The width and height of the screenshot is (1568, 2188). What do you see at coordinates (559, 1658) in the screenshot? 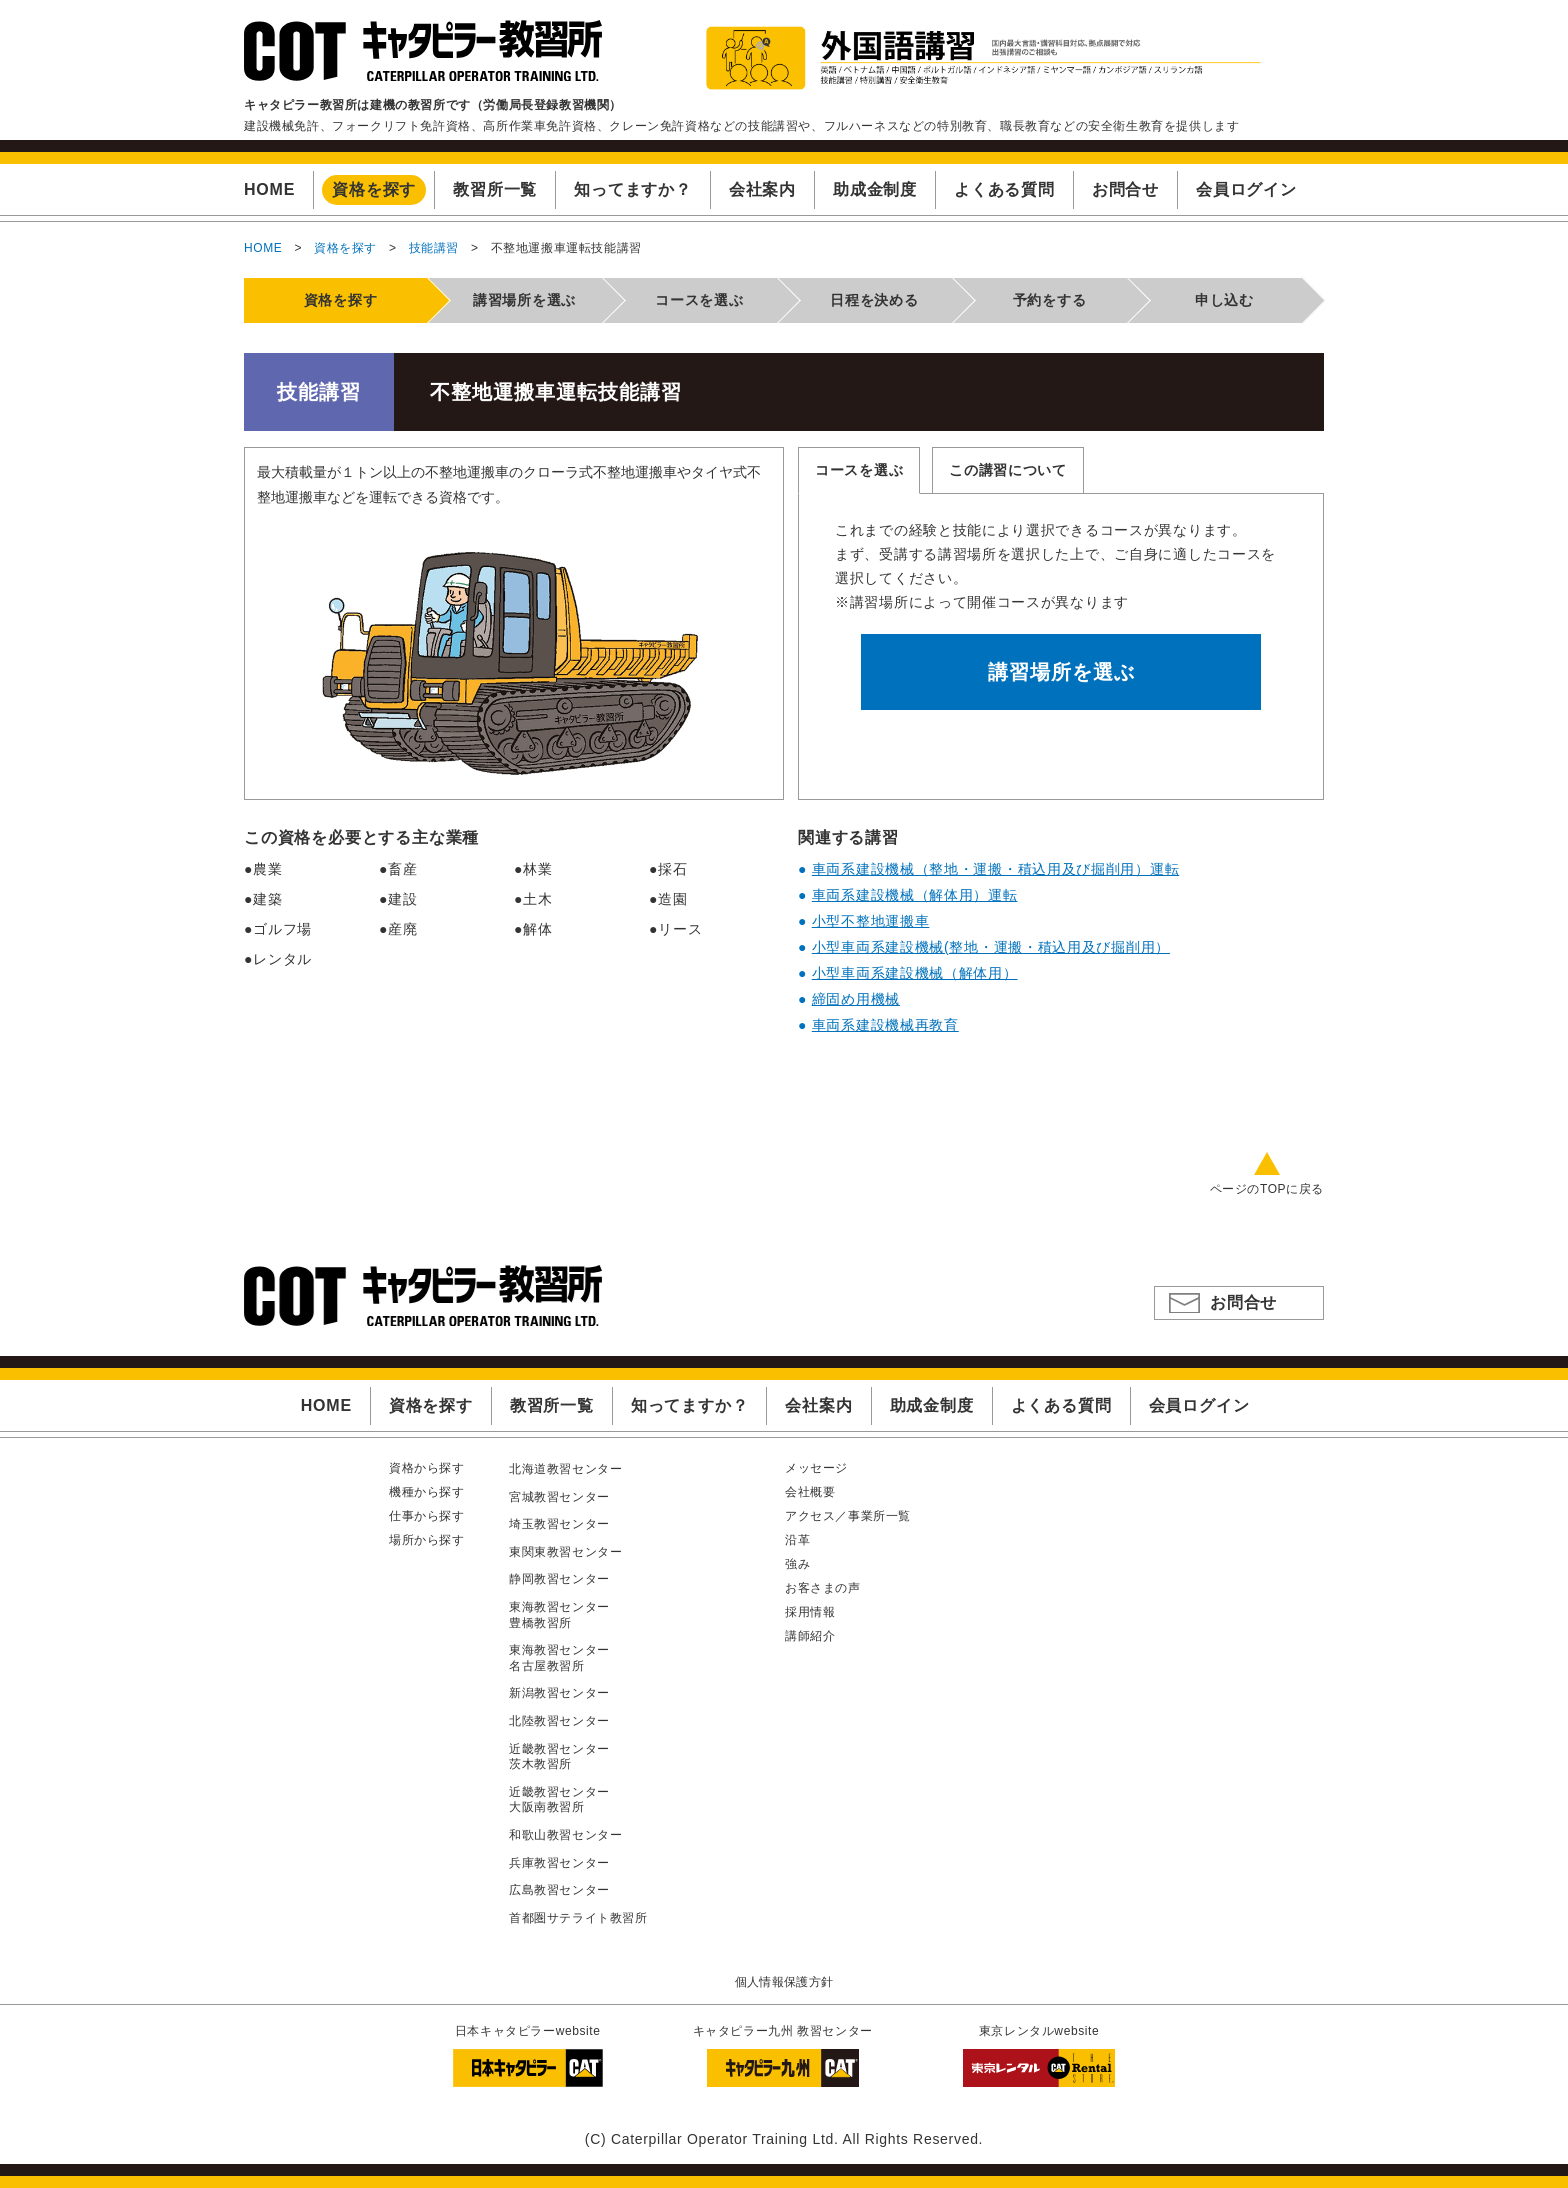
I see `東海教習センター名古屋教習所` at bounding box center [559, 1658].